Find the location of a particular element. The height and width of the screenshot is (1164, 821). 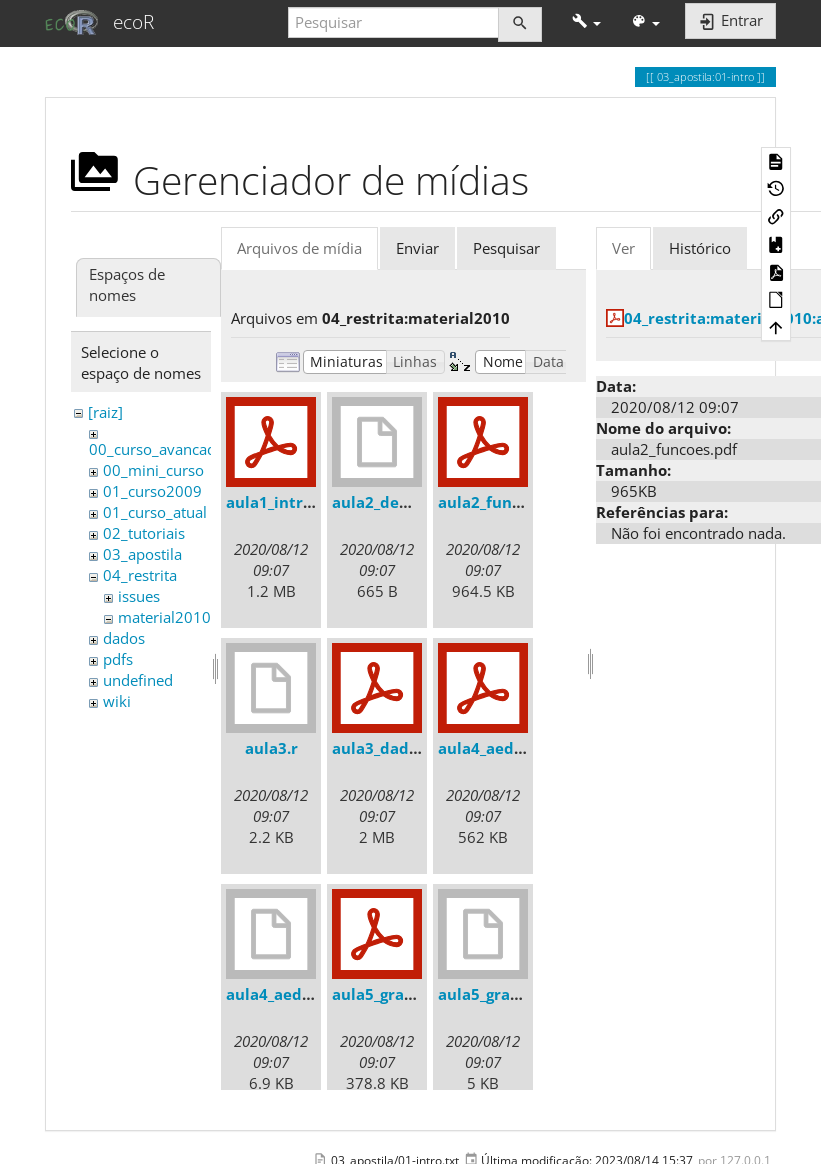

02_tutoriais is located at coordinates (144, 533).